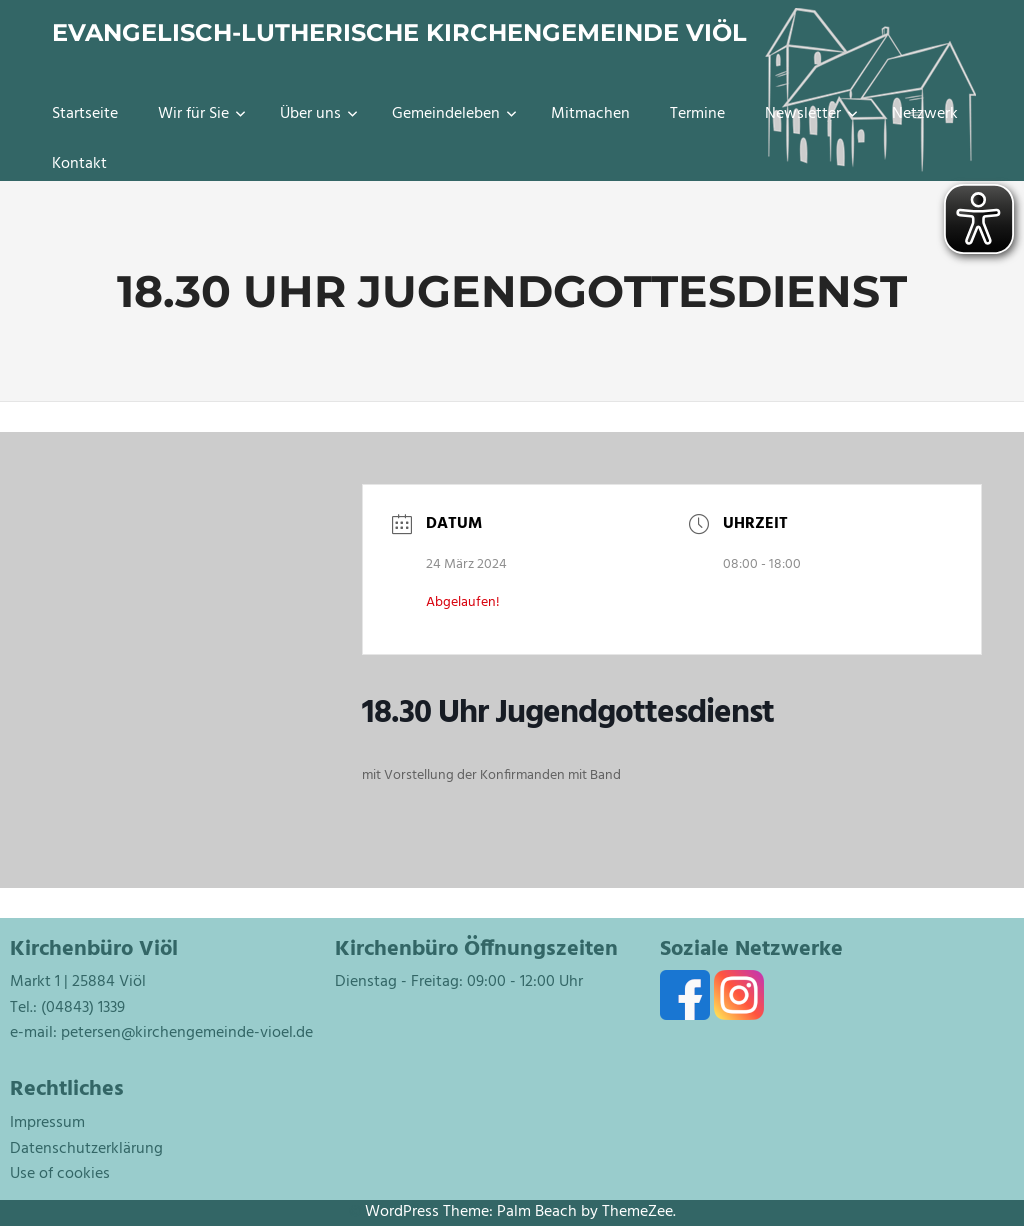  I want to click on Mitmachen, so click(590, 114).